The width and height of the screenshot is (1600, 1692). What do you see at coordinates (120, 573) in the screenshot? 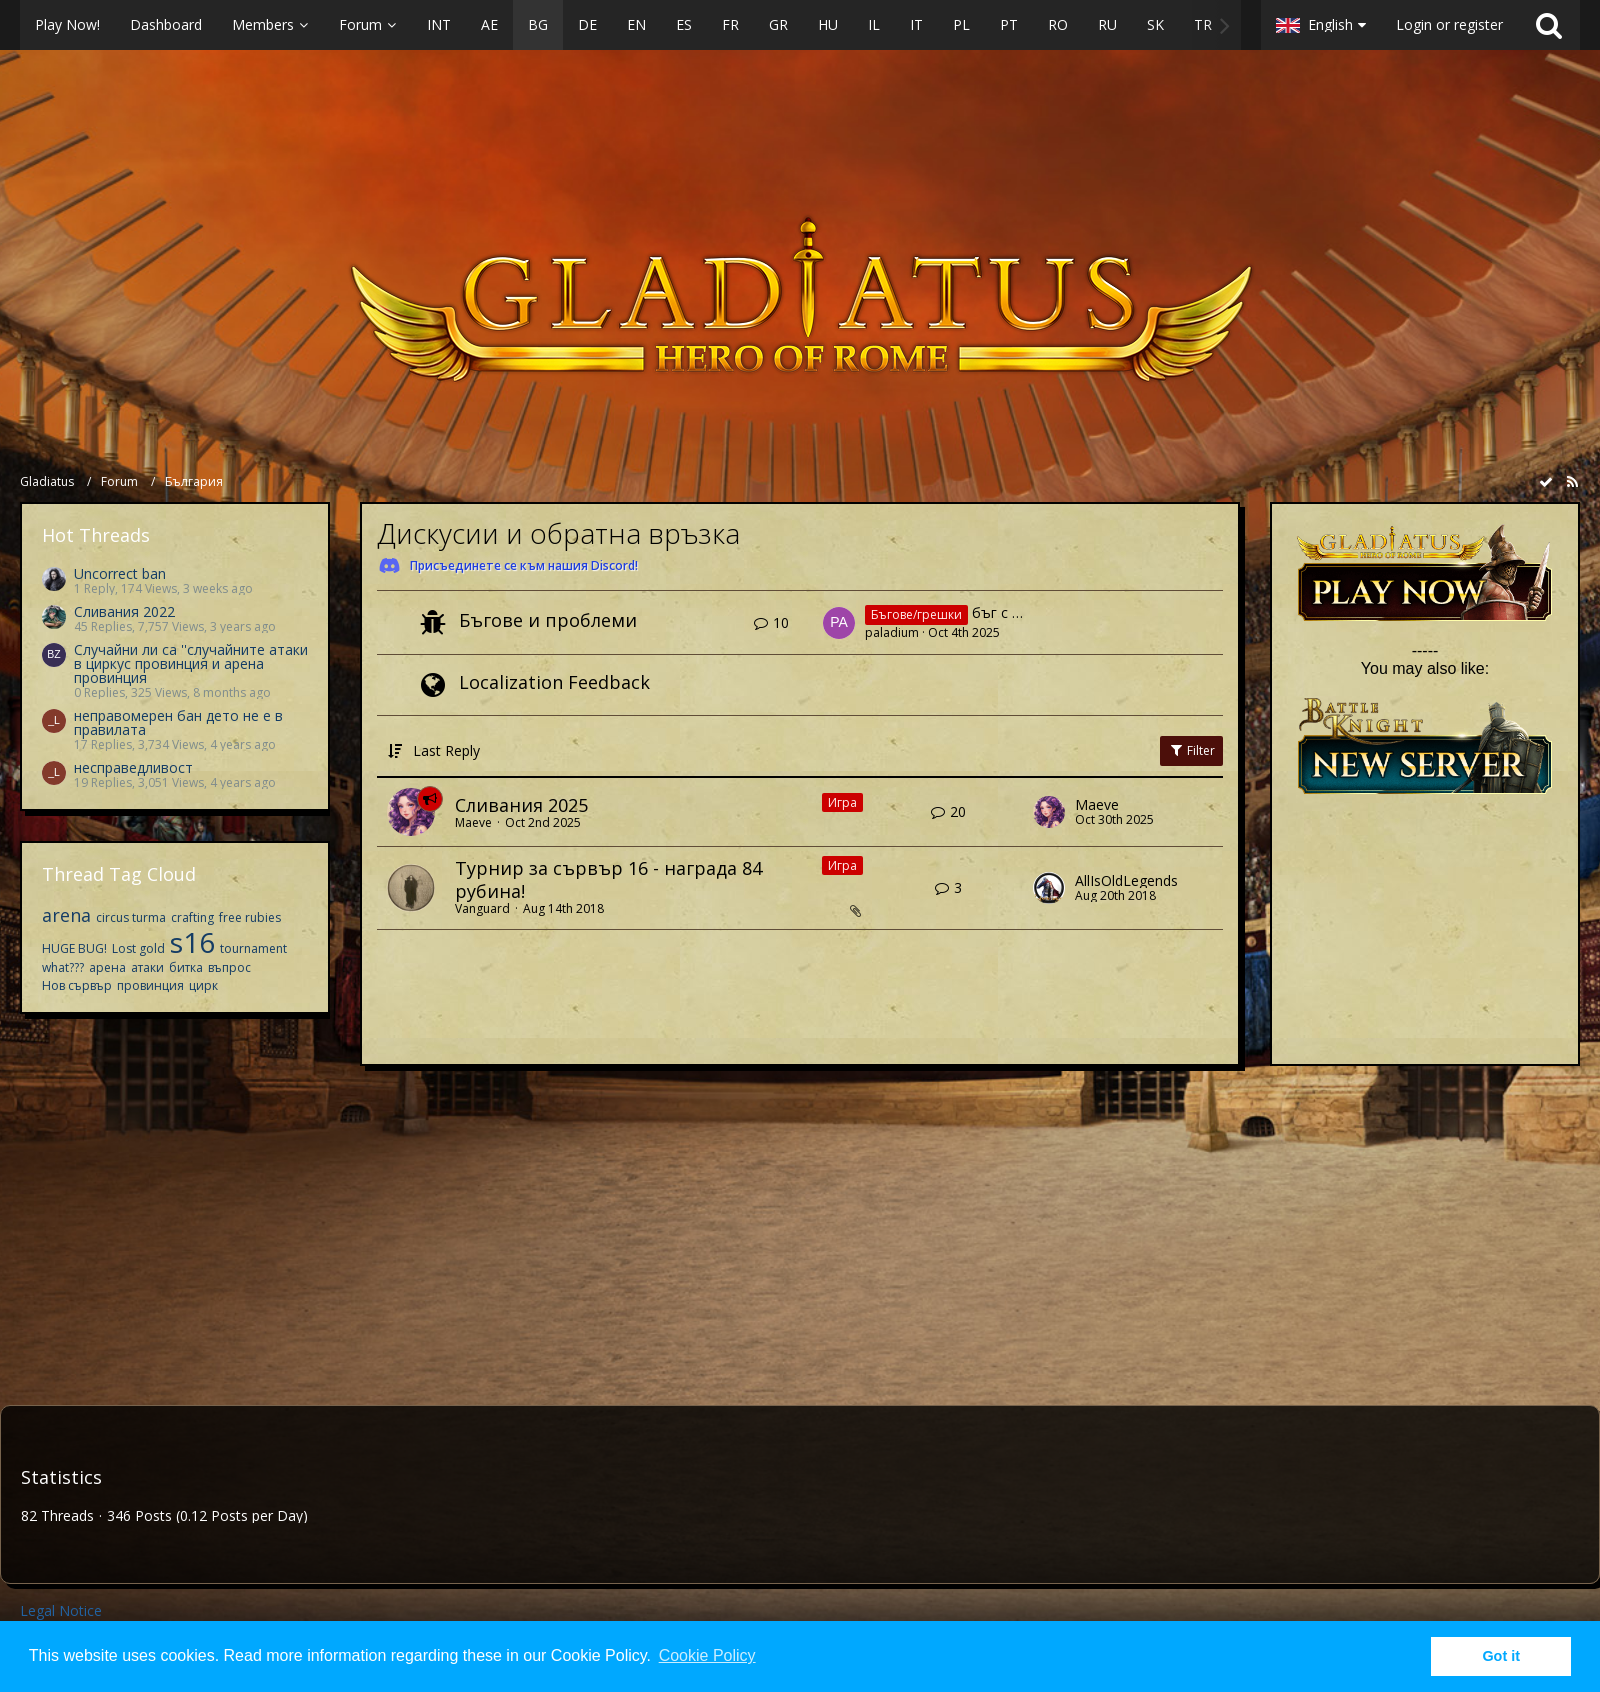
I see `Uncorrect ban` at bounding box center [120, 573].